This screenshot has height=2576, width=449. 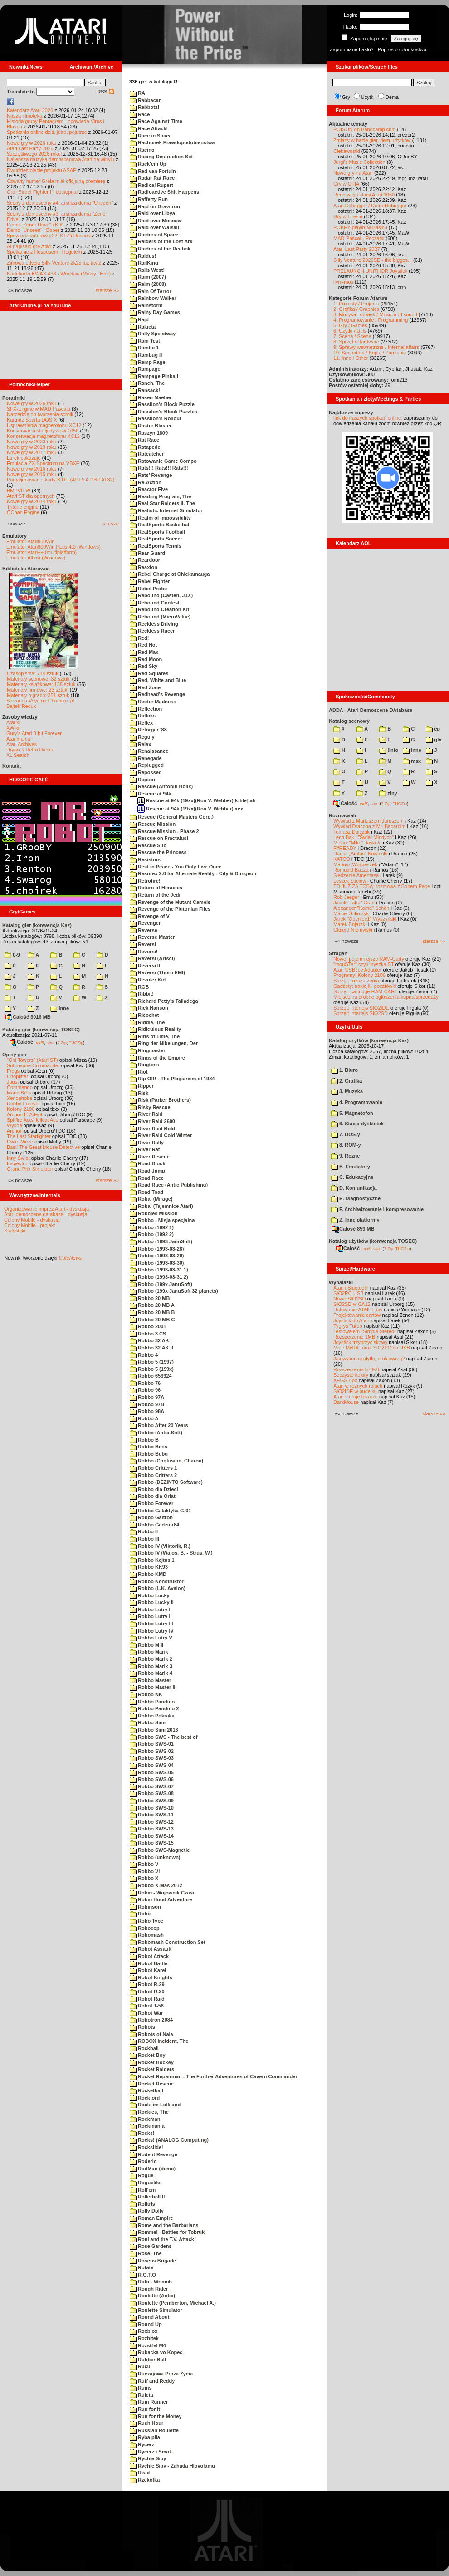 What do you see at coordinates (346, 1081) in the screenshot?
I see `2. Grafika` at bounding box center [346, 1081].